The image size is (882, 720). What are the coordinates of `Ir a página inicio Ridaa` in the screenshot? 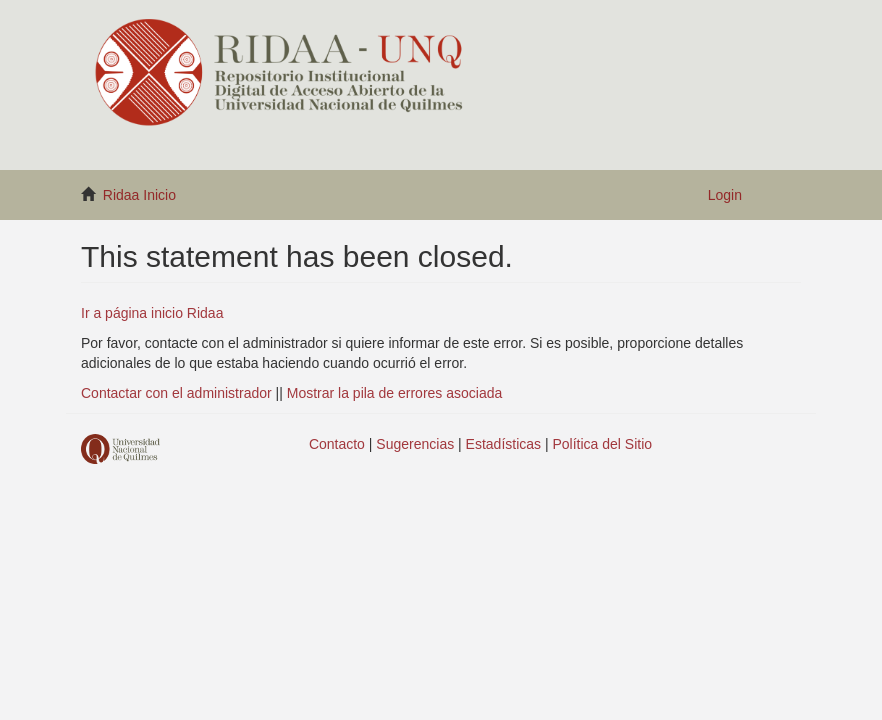 It's located at (152, 313).